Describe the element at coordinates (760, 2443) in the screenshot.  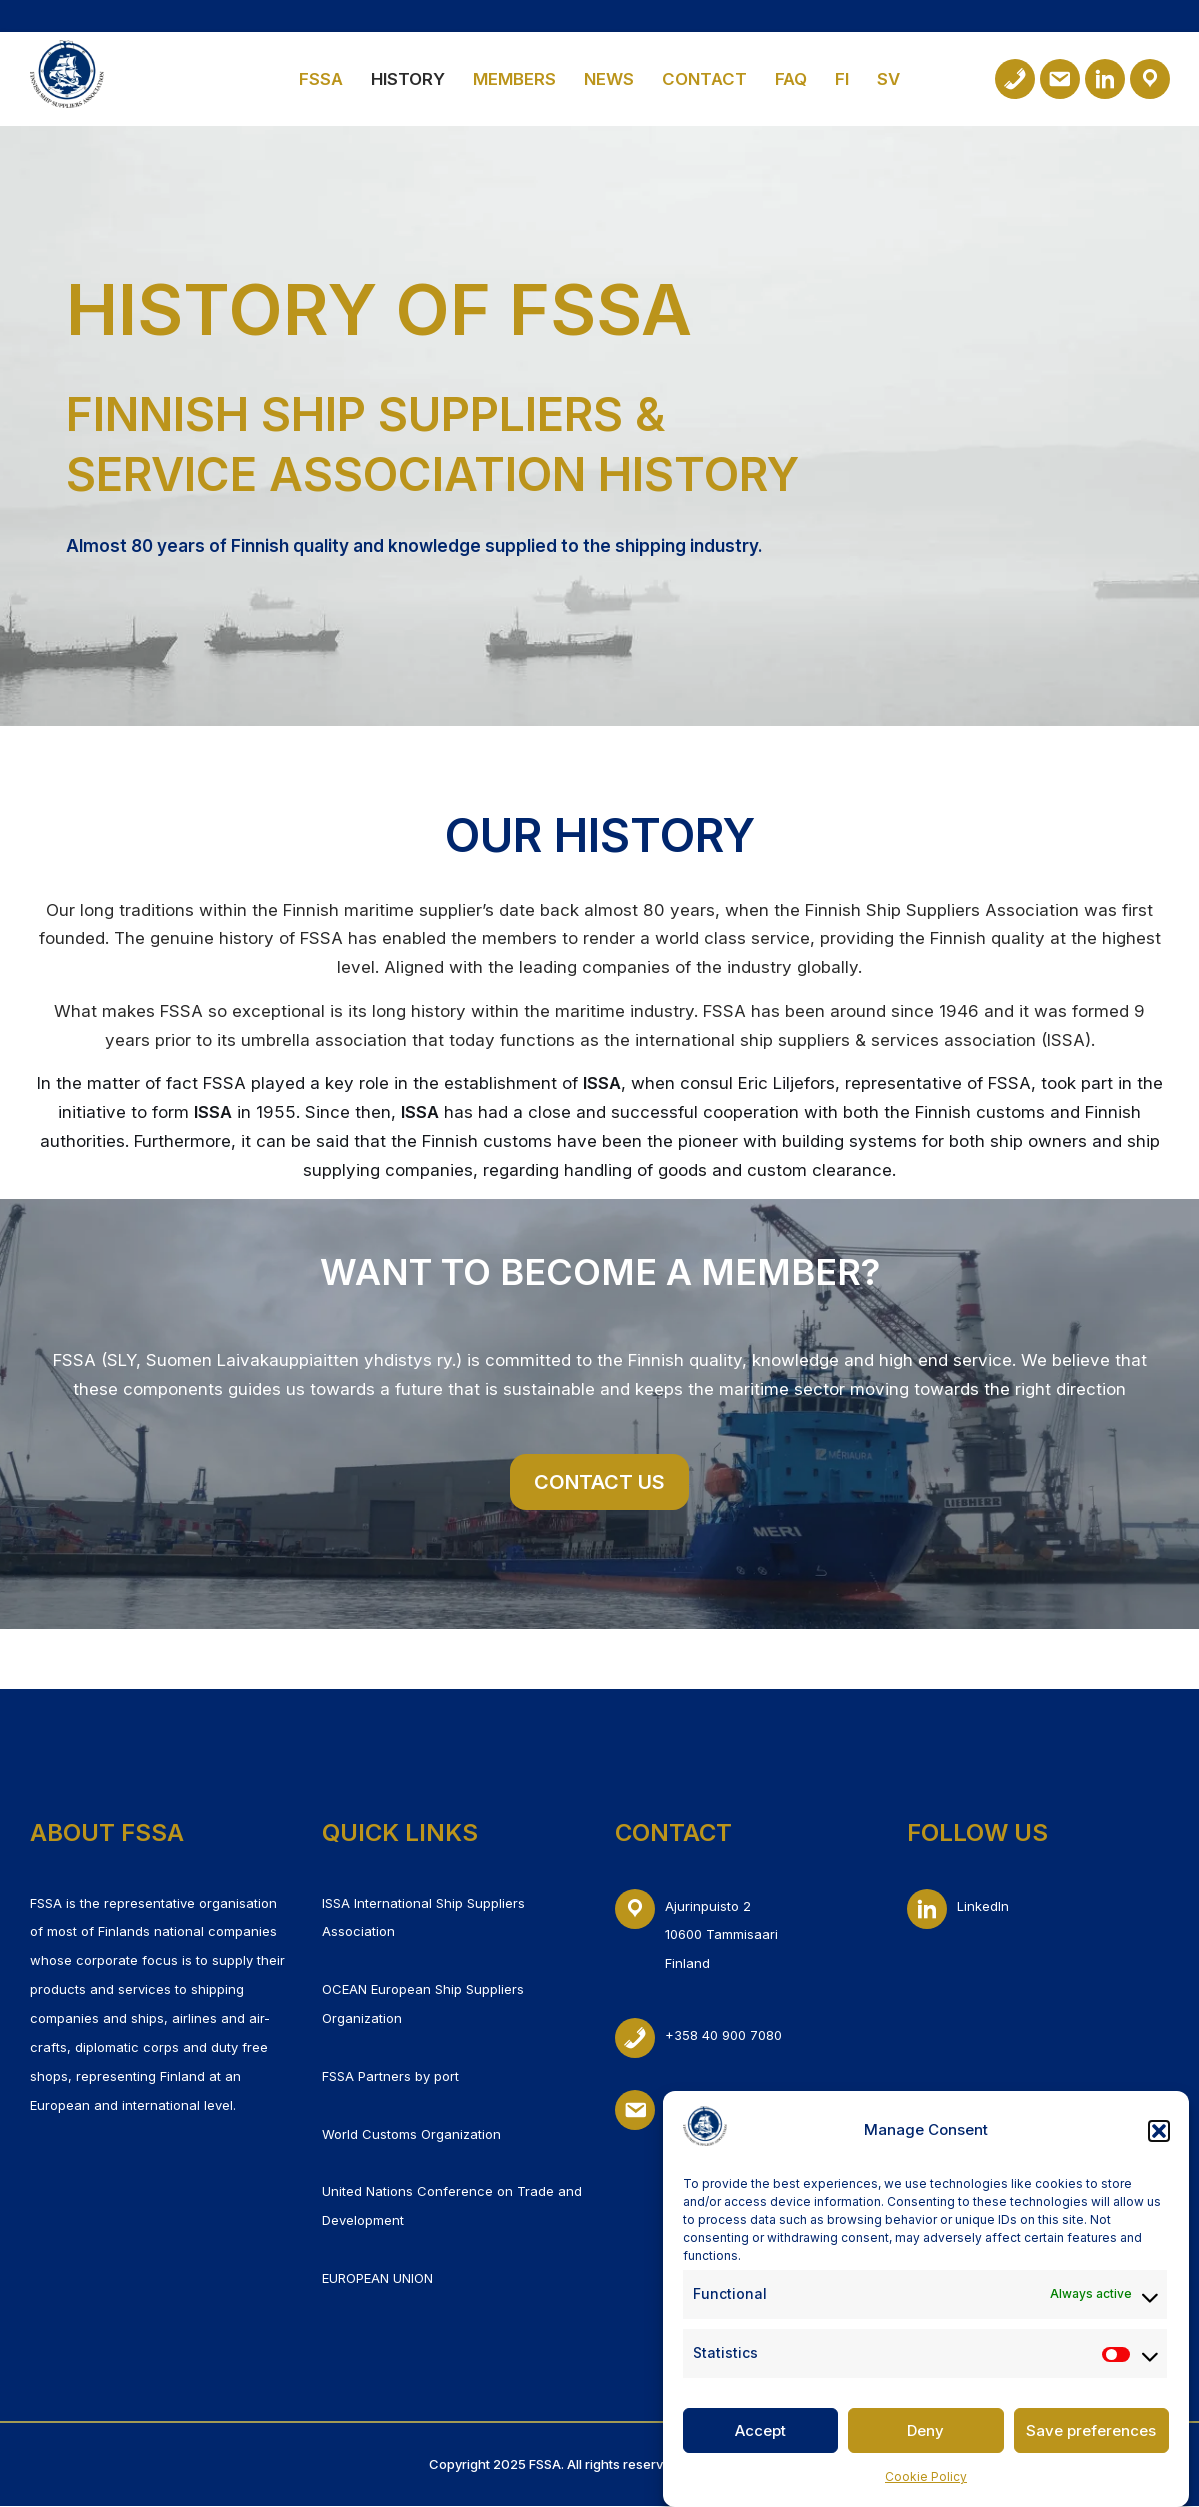
I see `Accept` at that location.